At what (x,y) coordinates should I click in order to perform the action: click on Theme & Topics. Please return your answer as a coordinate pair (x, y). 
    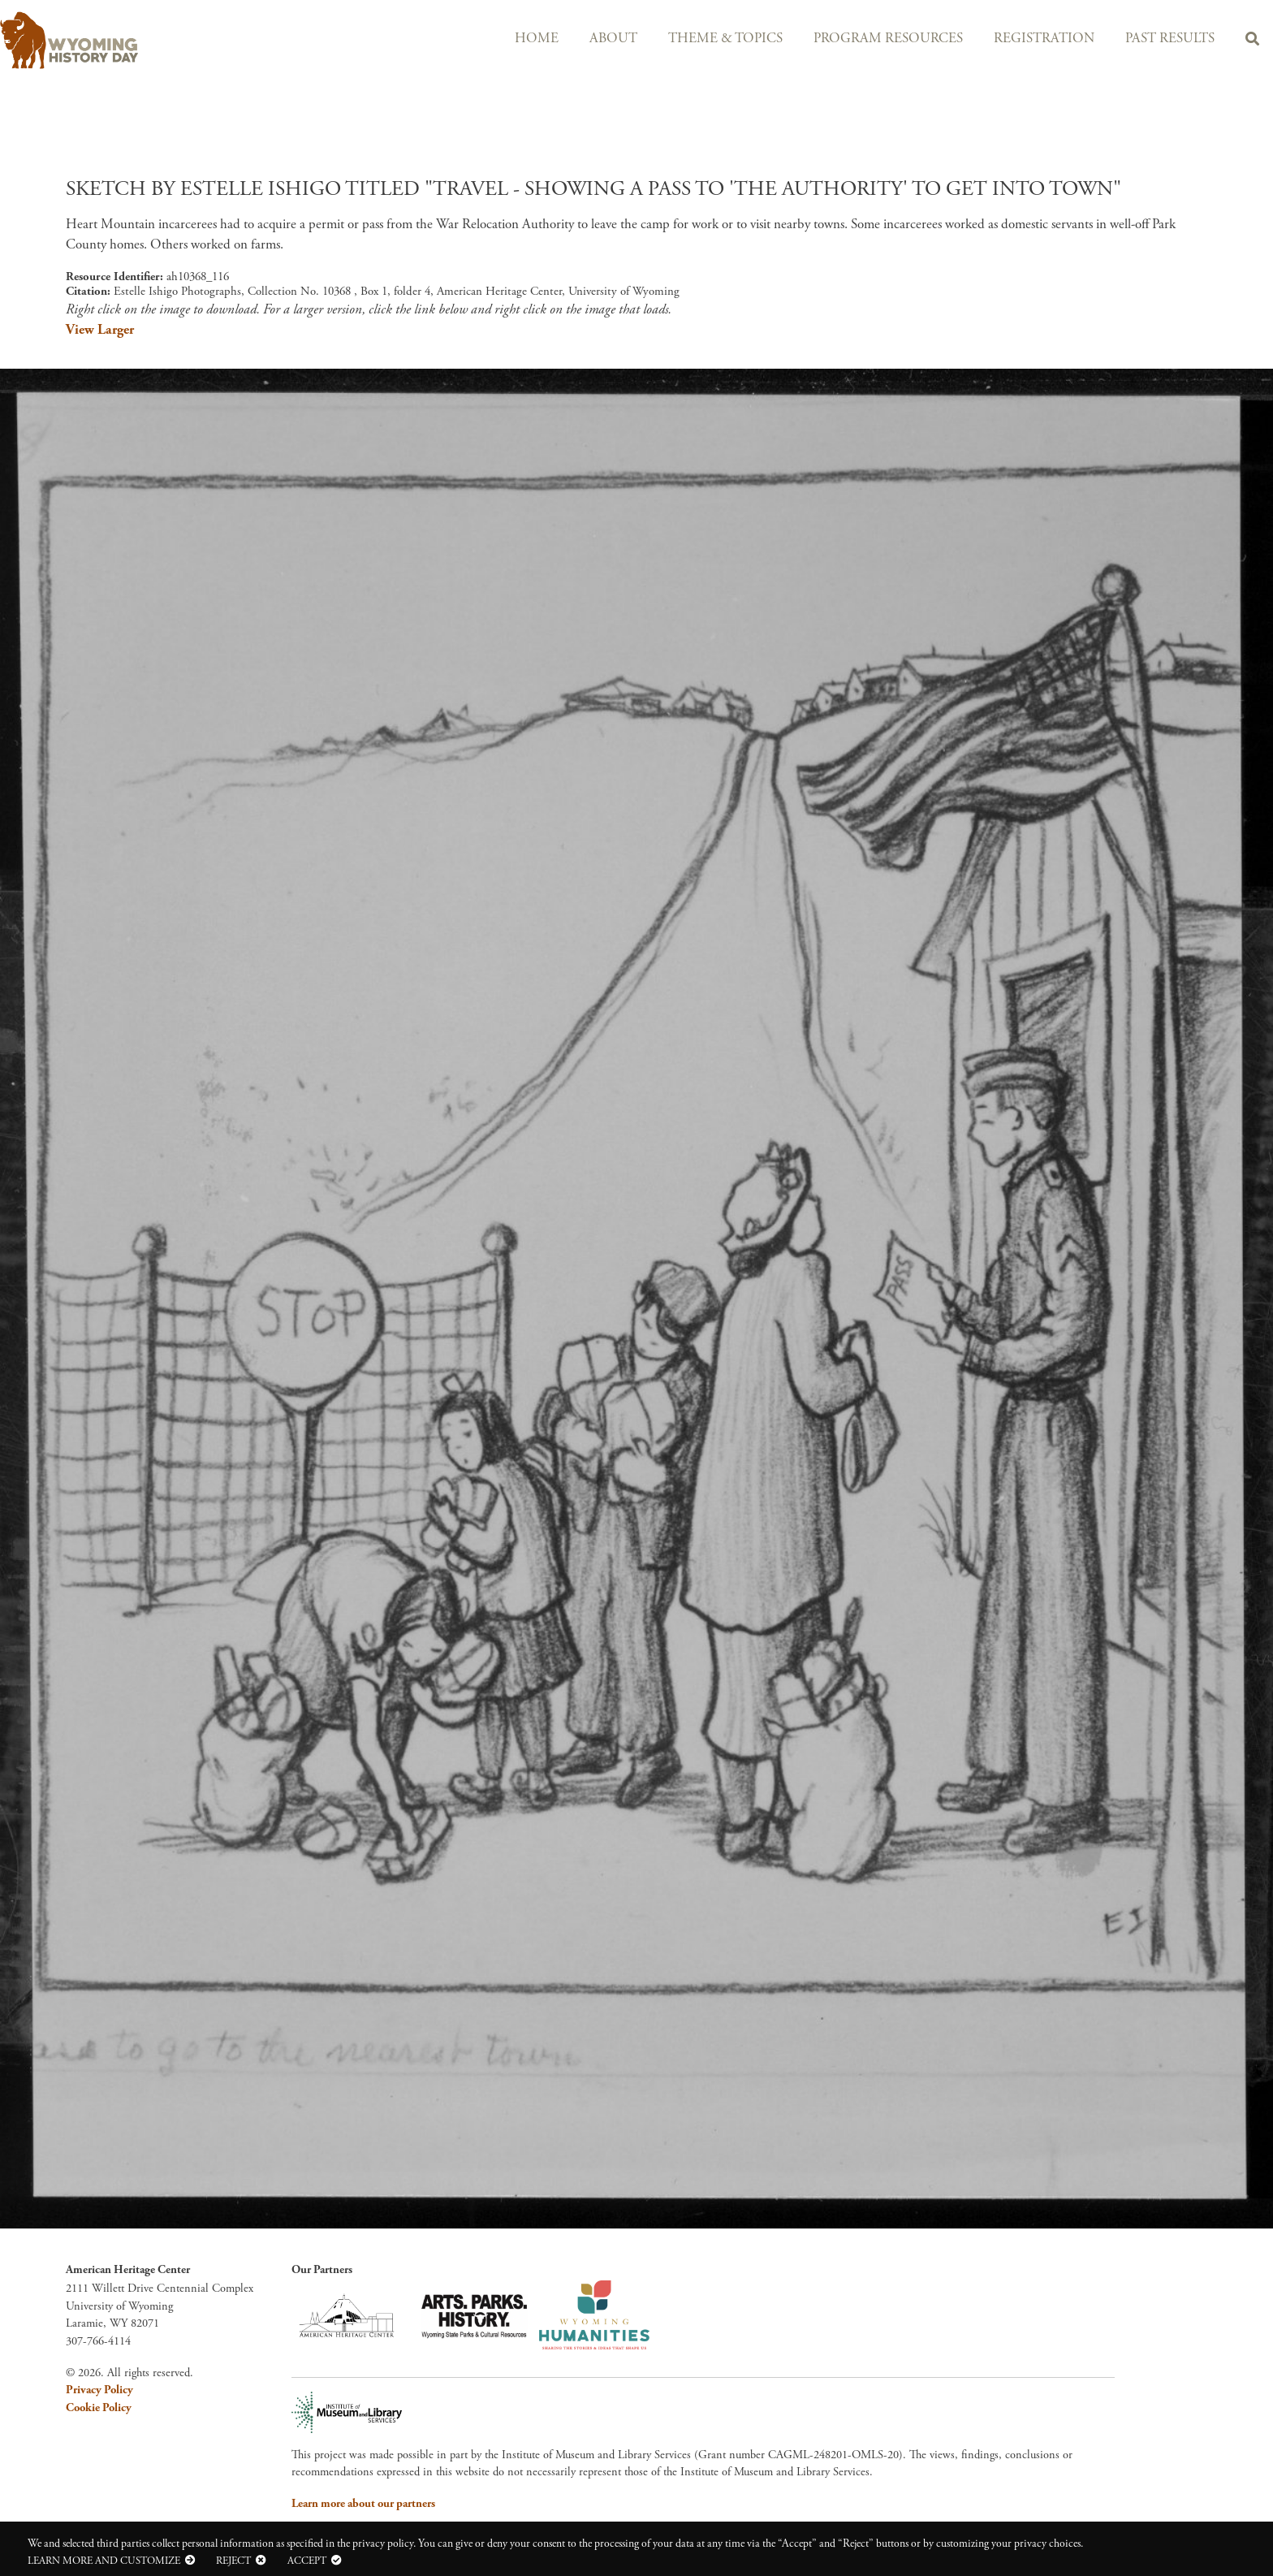
    Looking at the image, I should click on (725, 38).